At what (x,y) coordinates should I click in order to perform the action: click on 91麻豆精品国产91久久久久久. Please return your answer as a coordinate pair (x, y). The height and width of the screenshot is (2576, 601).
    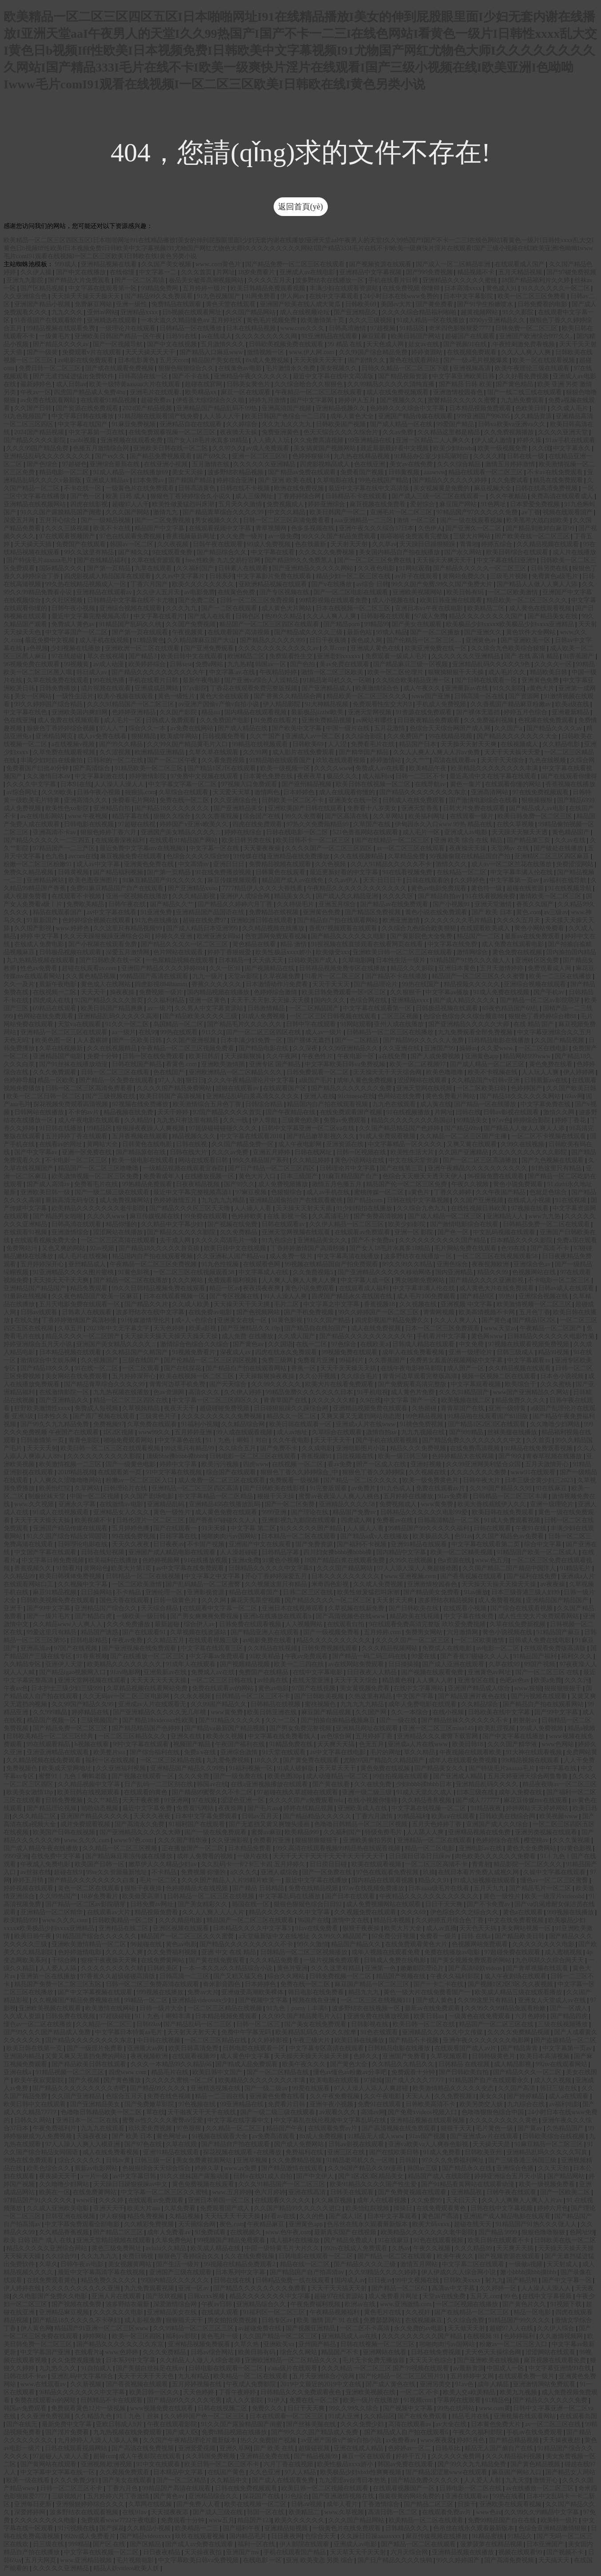
    Looking at the image, I should click on (163, 880).